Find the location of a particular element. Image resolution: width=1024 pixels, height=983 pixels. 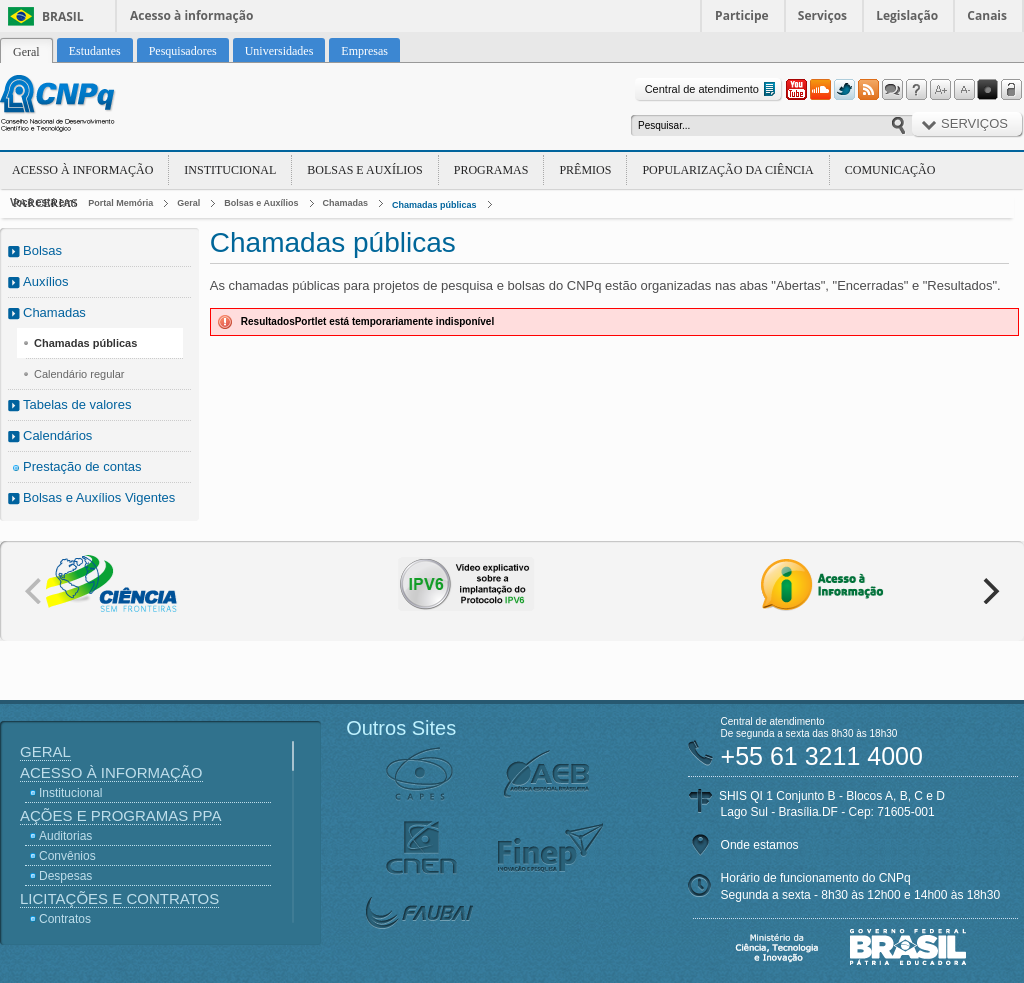

Convênios is located at coordinates (67, 856).